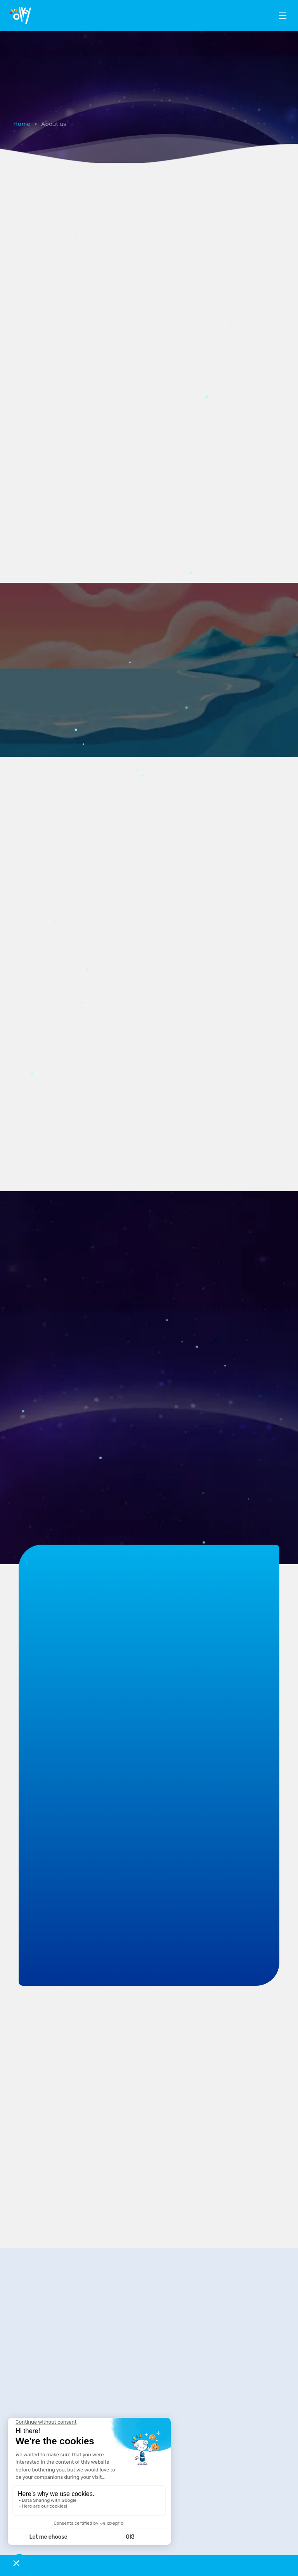  Describe the element at coordinates (20, 15) in the screenshot. I see `[logo]` at that location.